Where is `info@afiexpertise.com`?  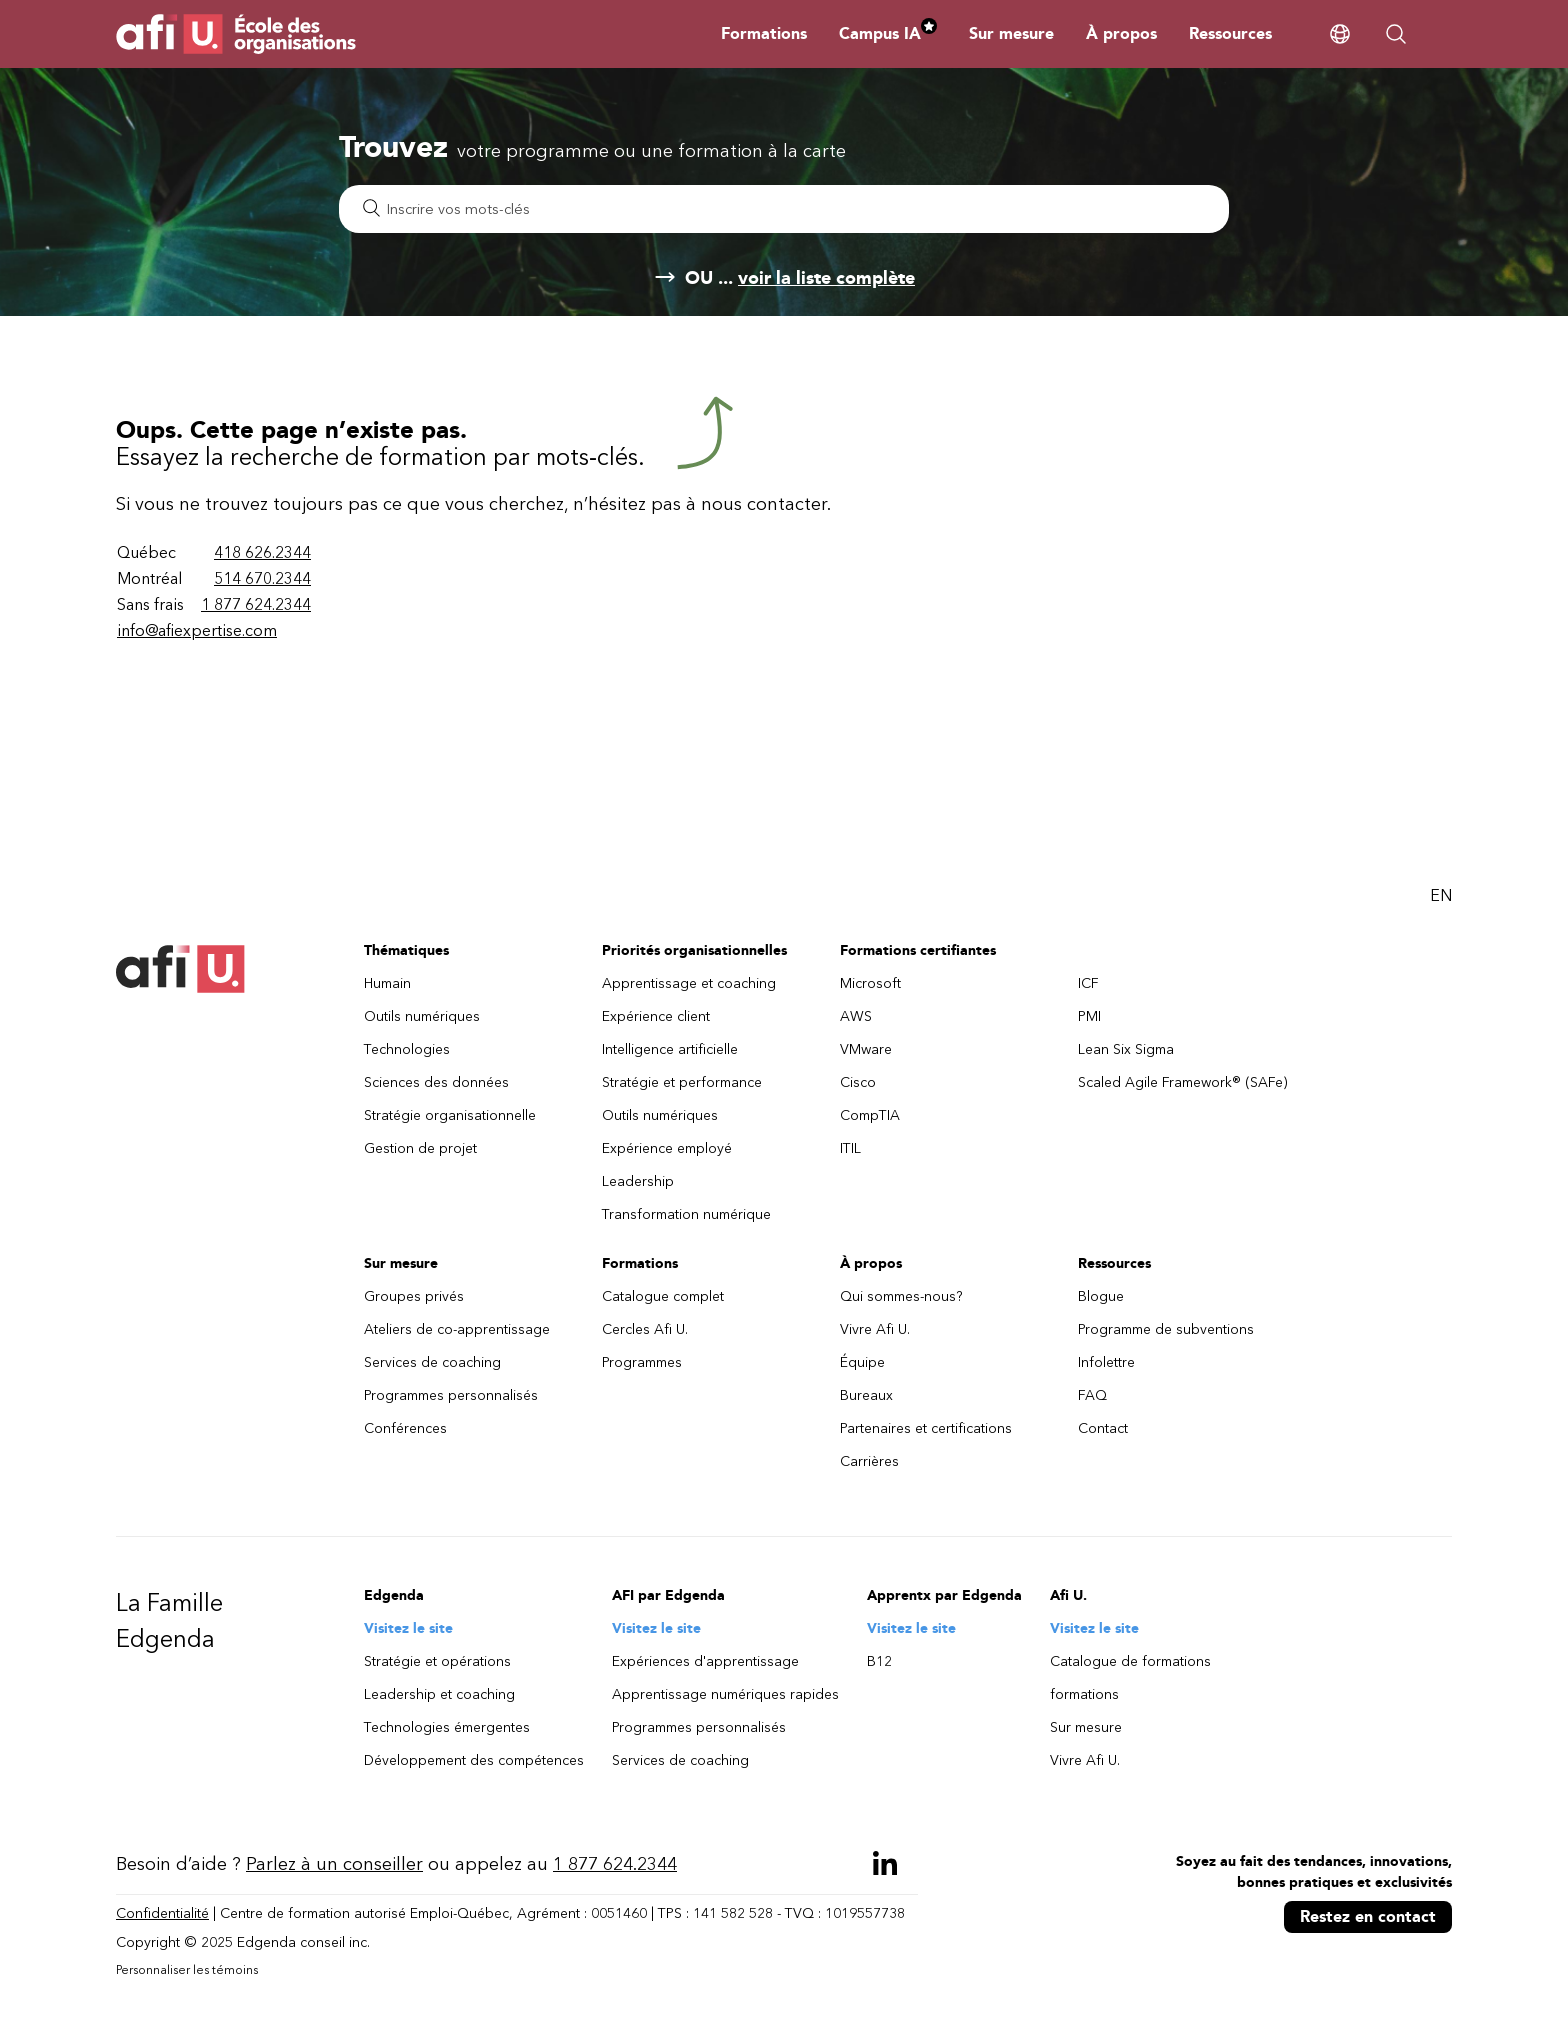
info@afiexpertise.com is located at coordinates (197, 630).